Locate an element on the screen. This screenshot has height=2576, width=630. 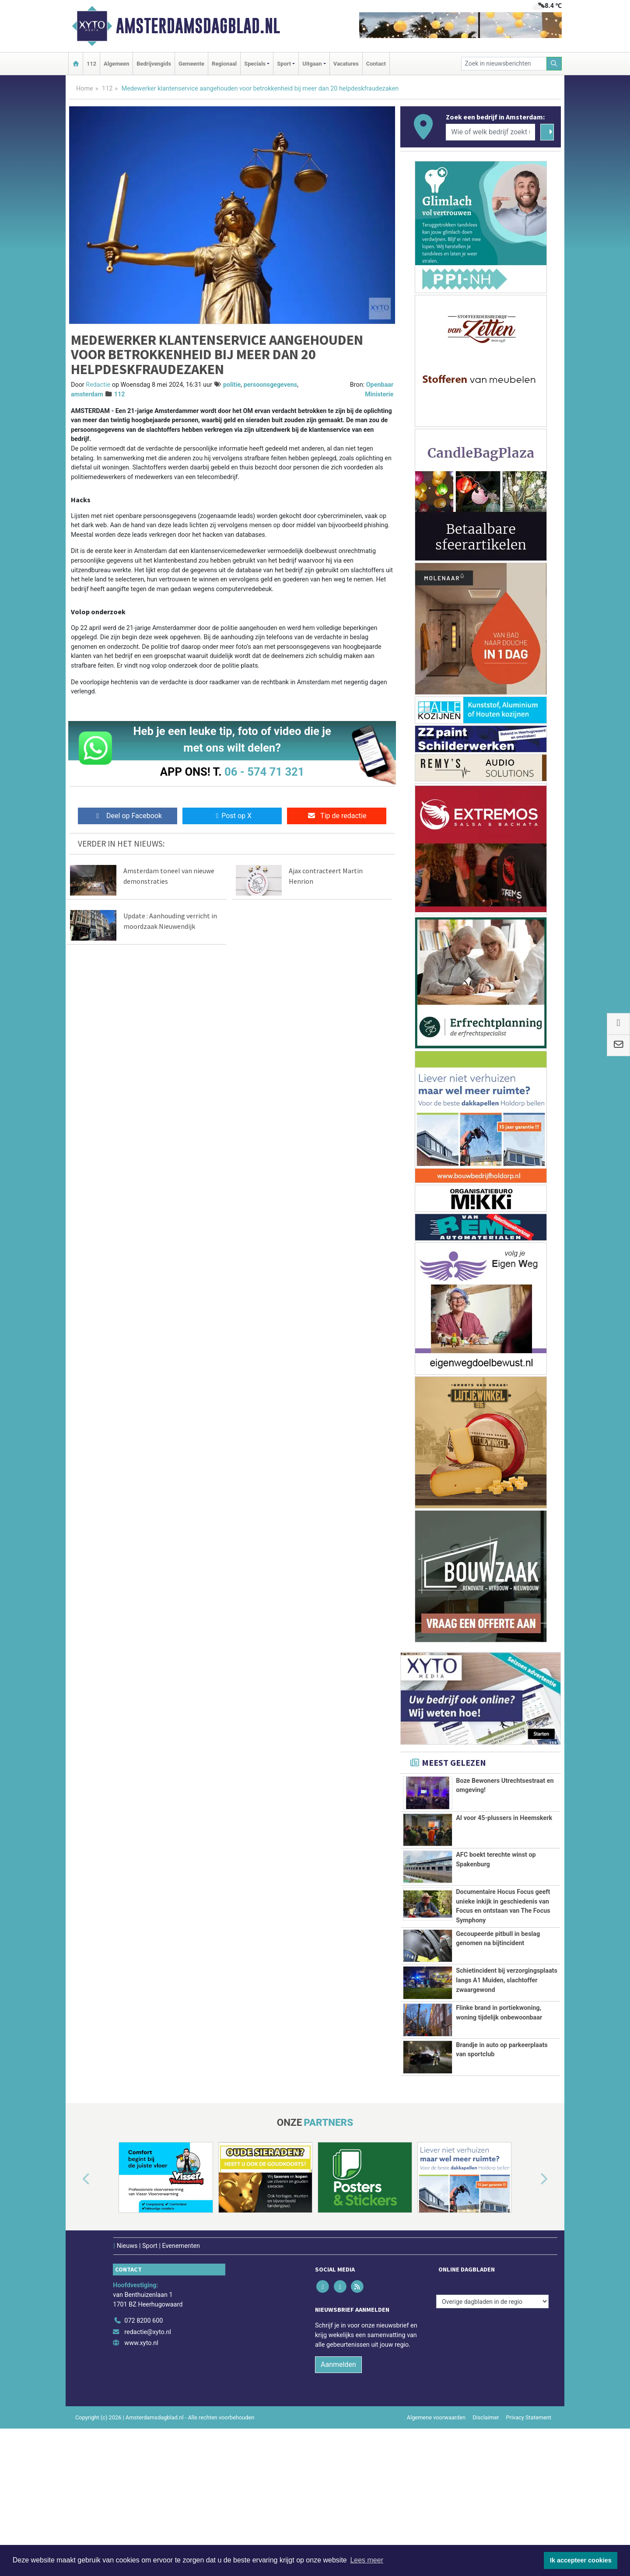
politie is located at coordinates (232, 384).